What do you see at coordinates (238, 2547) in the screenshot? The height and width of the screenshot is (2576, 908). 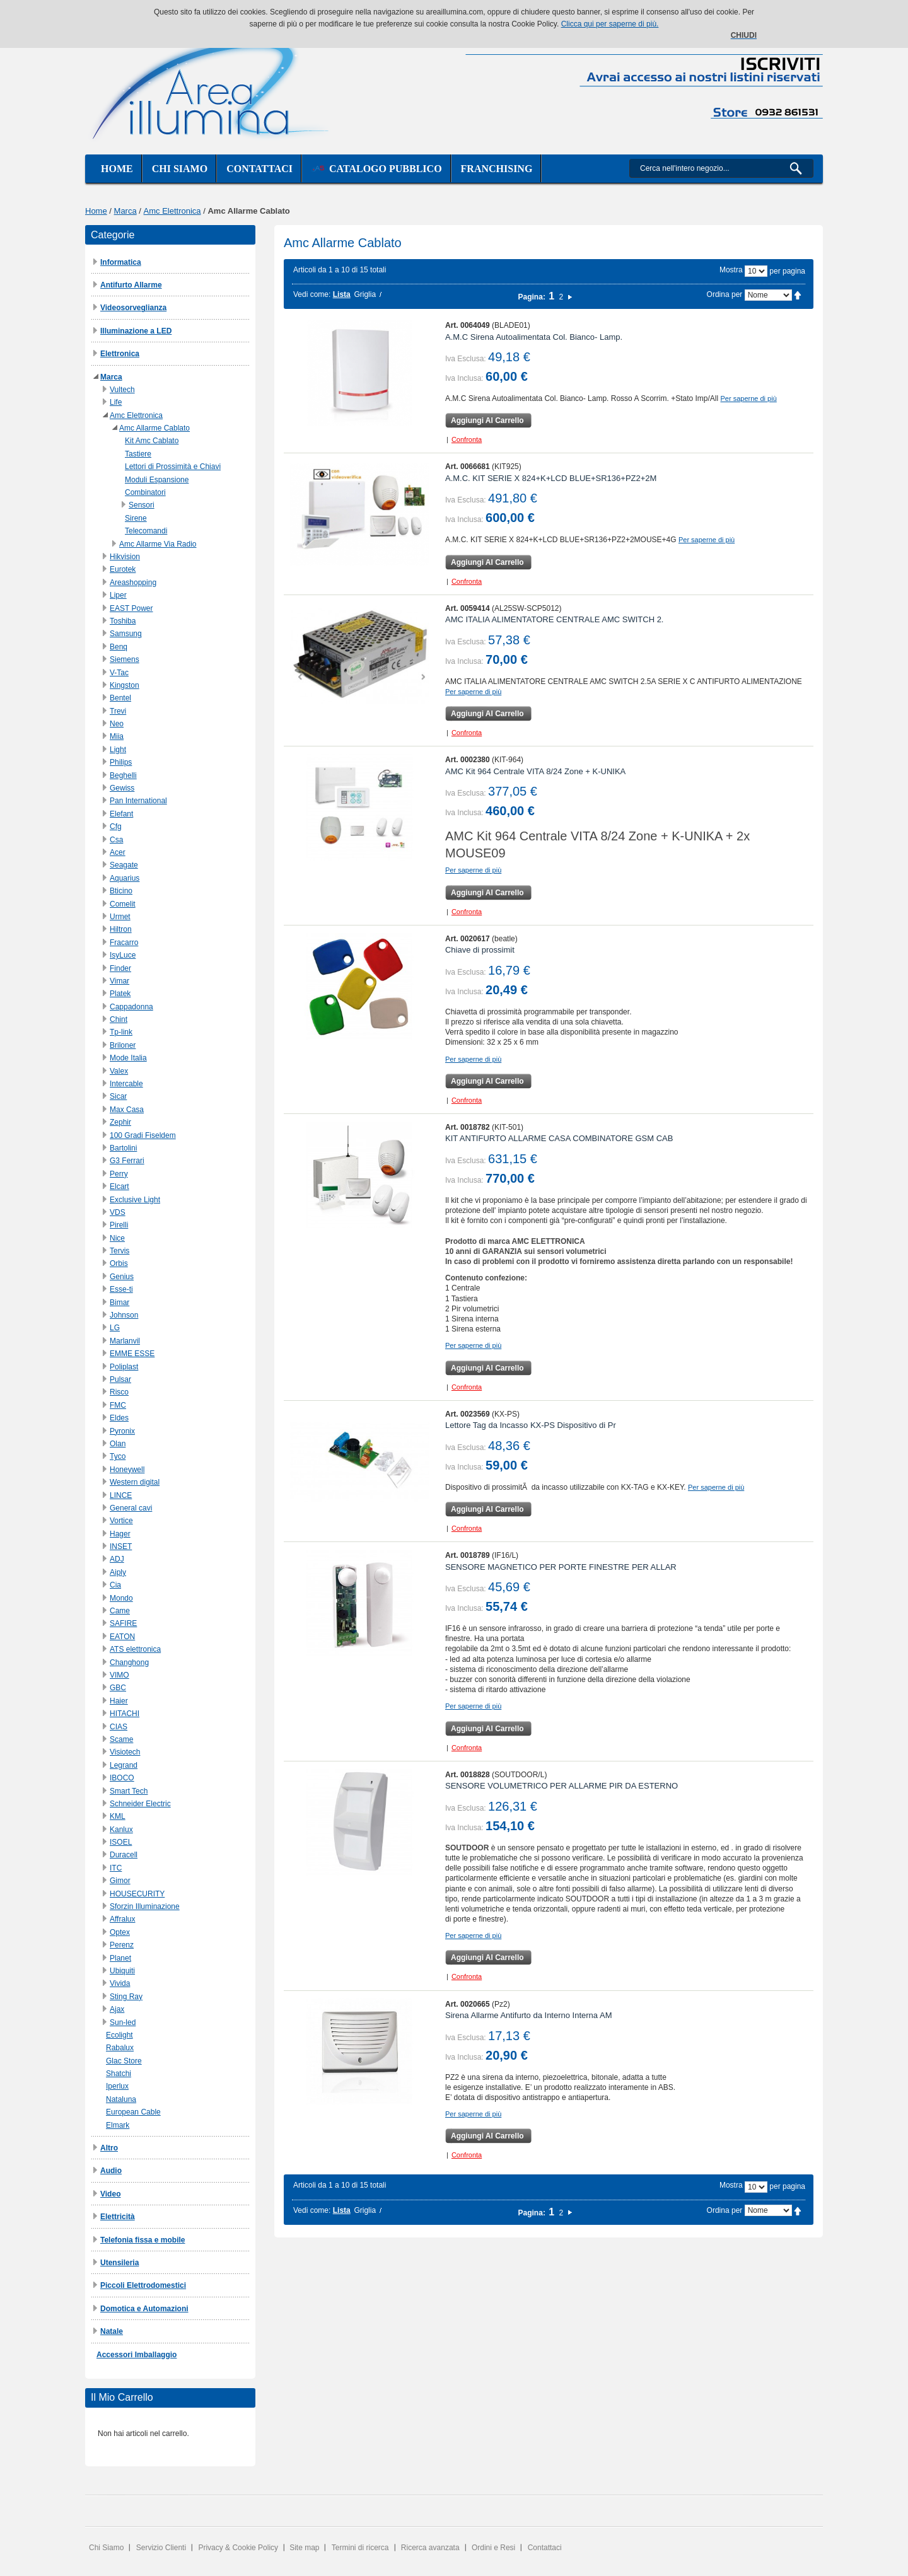 I see `Privacy & Cookie Policy` at bounding box center [238, 2547].